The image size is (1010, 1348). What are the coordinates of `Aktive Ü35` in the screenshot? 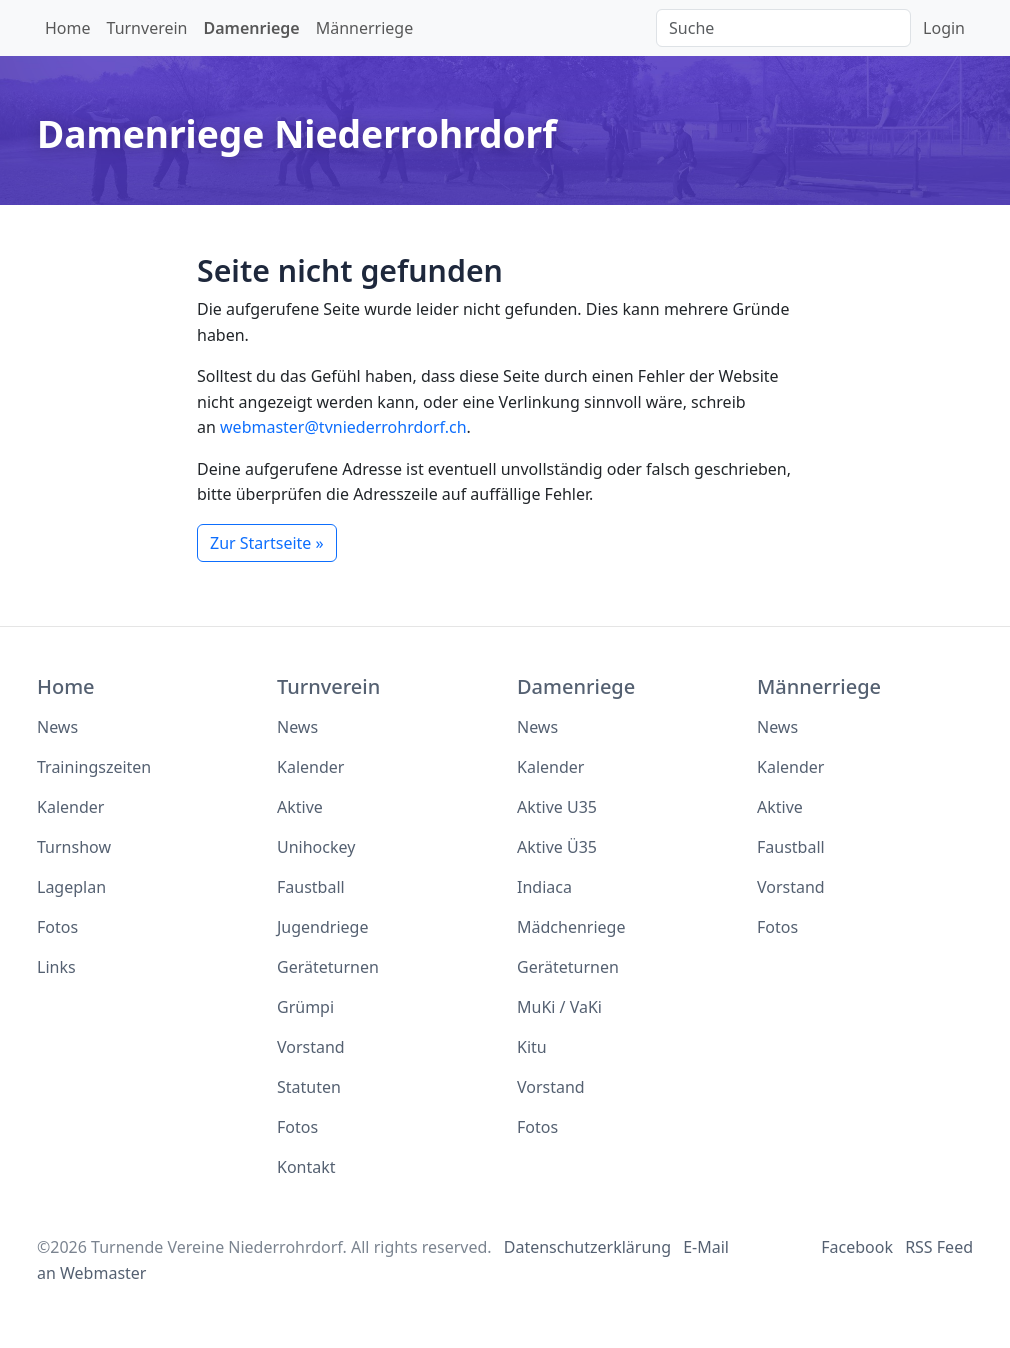 It's located at (557, 847).